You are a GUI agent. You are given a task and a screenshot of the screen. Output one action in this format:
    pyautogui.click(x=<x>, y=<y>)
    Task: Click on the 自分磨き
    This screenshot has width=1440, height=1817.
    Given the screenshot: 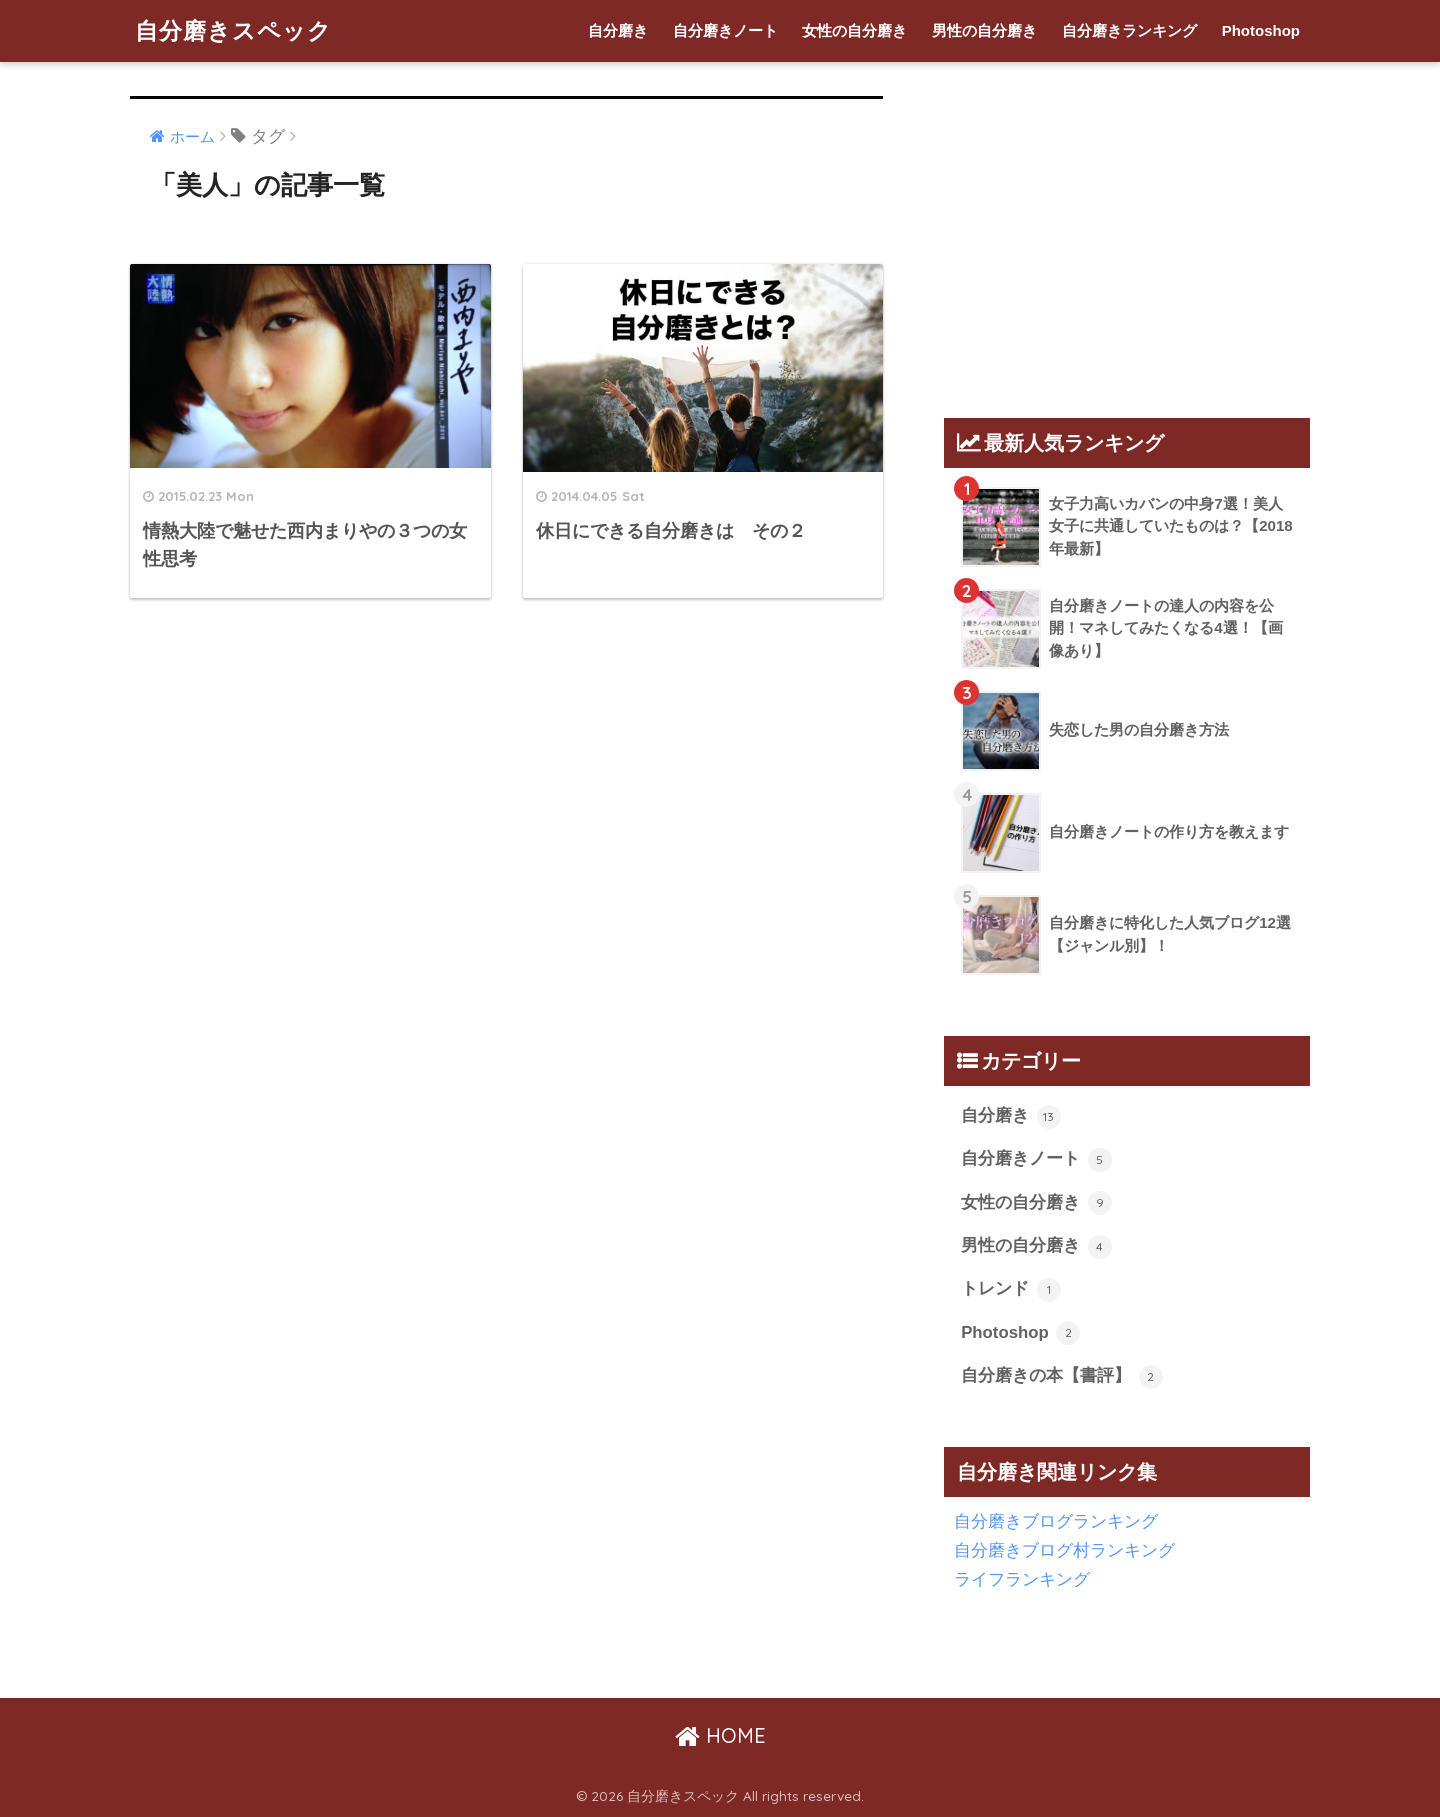 What is the action you would take?
    pyautogui.click(x=618, y=30)
    